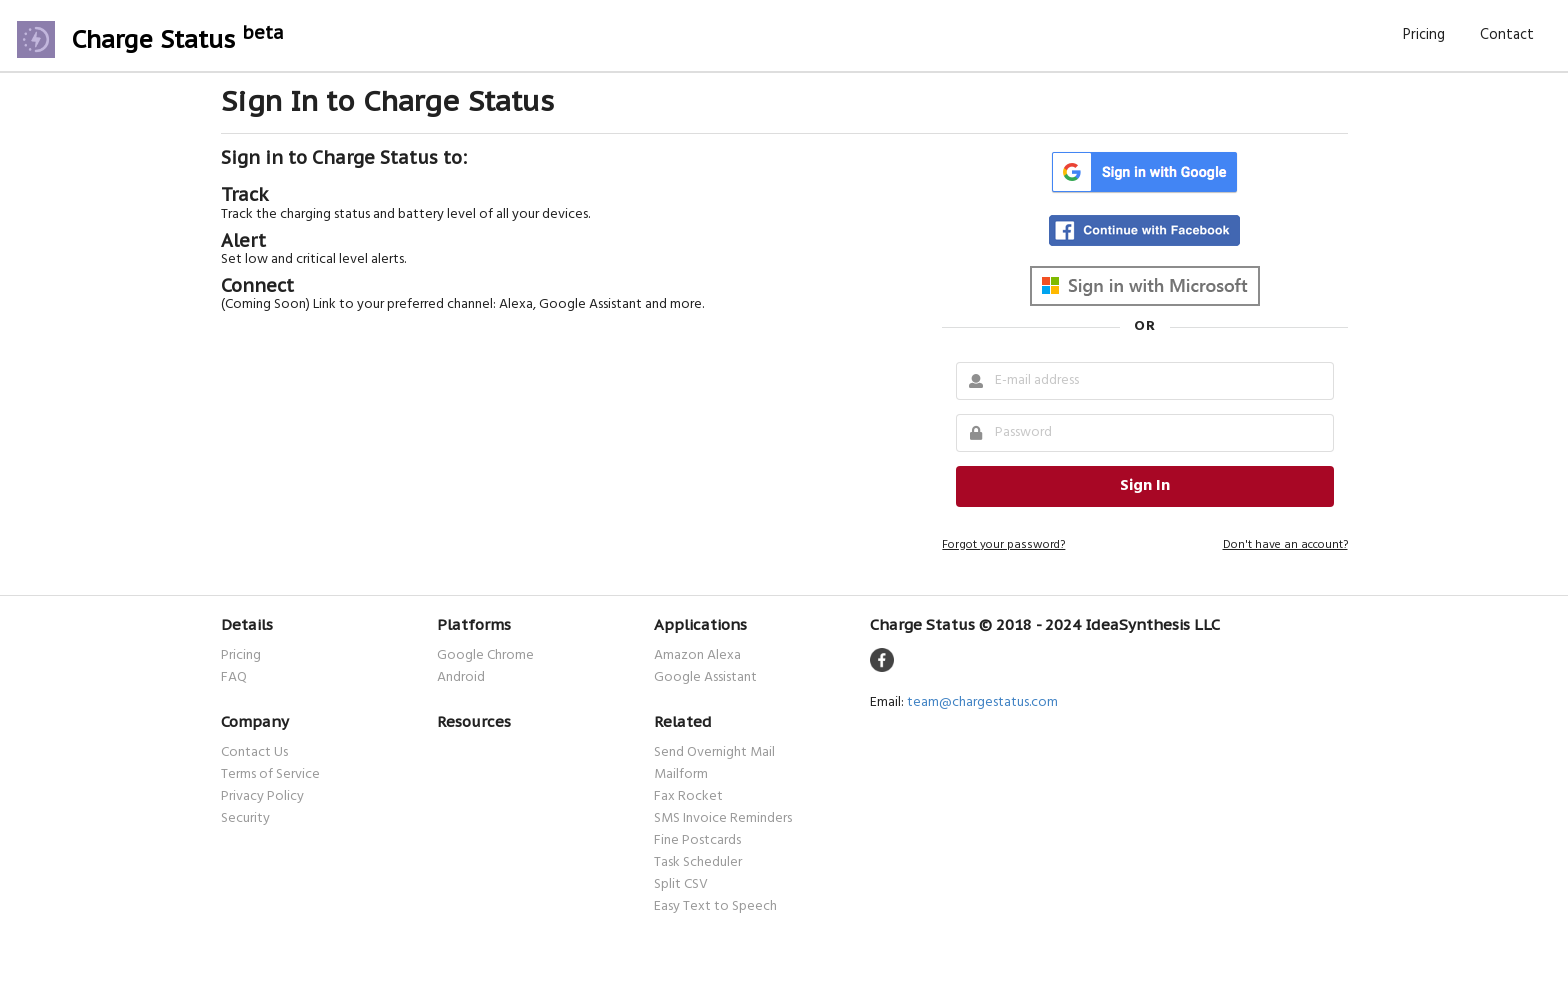  What do you see at coordinates (688, 797) in the screenshot?
I see `Fax Rocket` at bounding box center [688, 797].